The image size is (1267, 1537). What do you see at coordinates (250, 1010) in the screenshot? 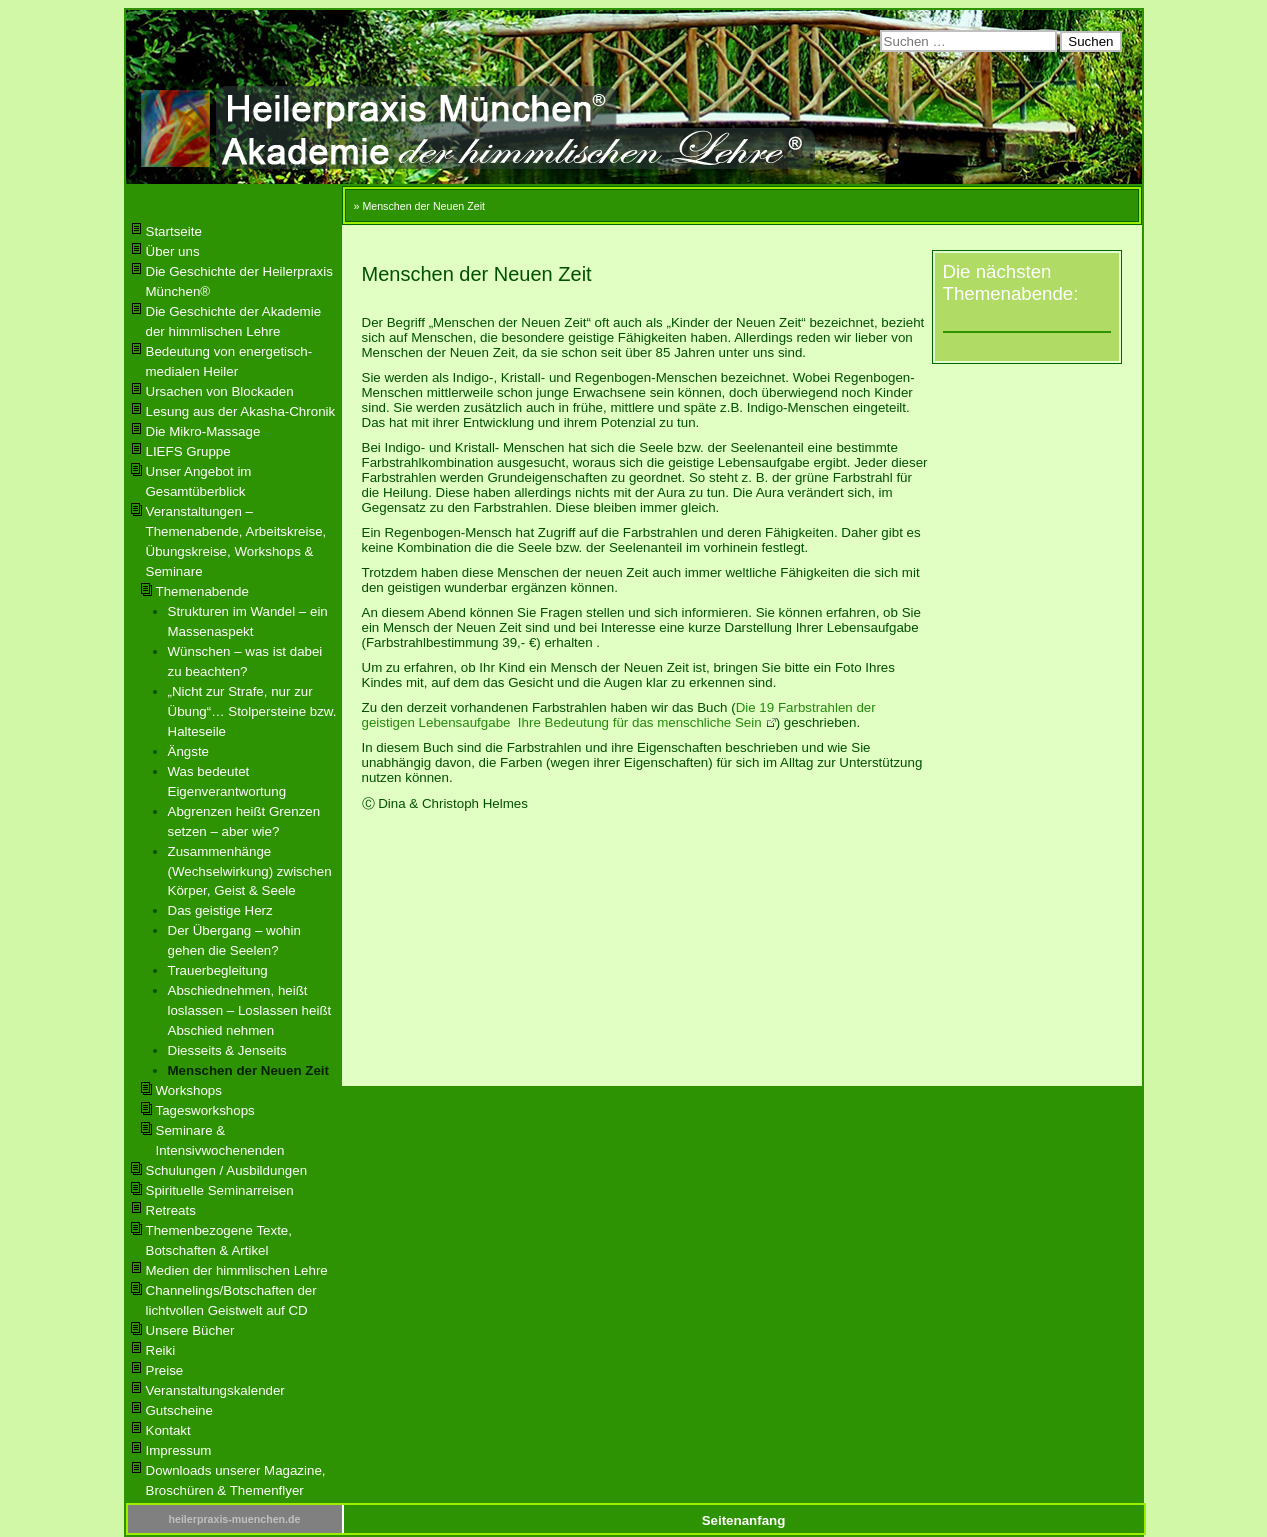
I see `Abschiednehmen, heißt loslassen – Loslassen heißt Abschied nehmen` at bounding box center [250, 1010].